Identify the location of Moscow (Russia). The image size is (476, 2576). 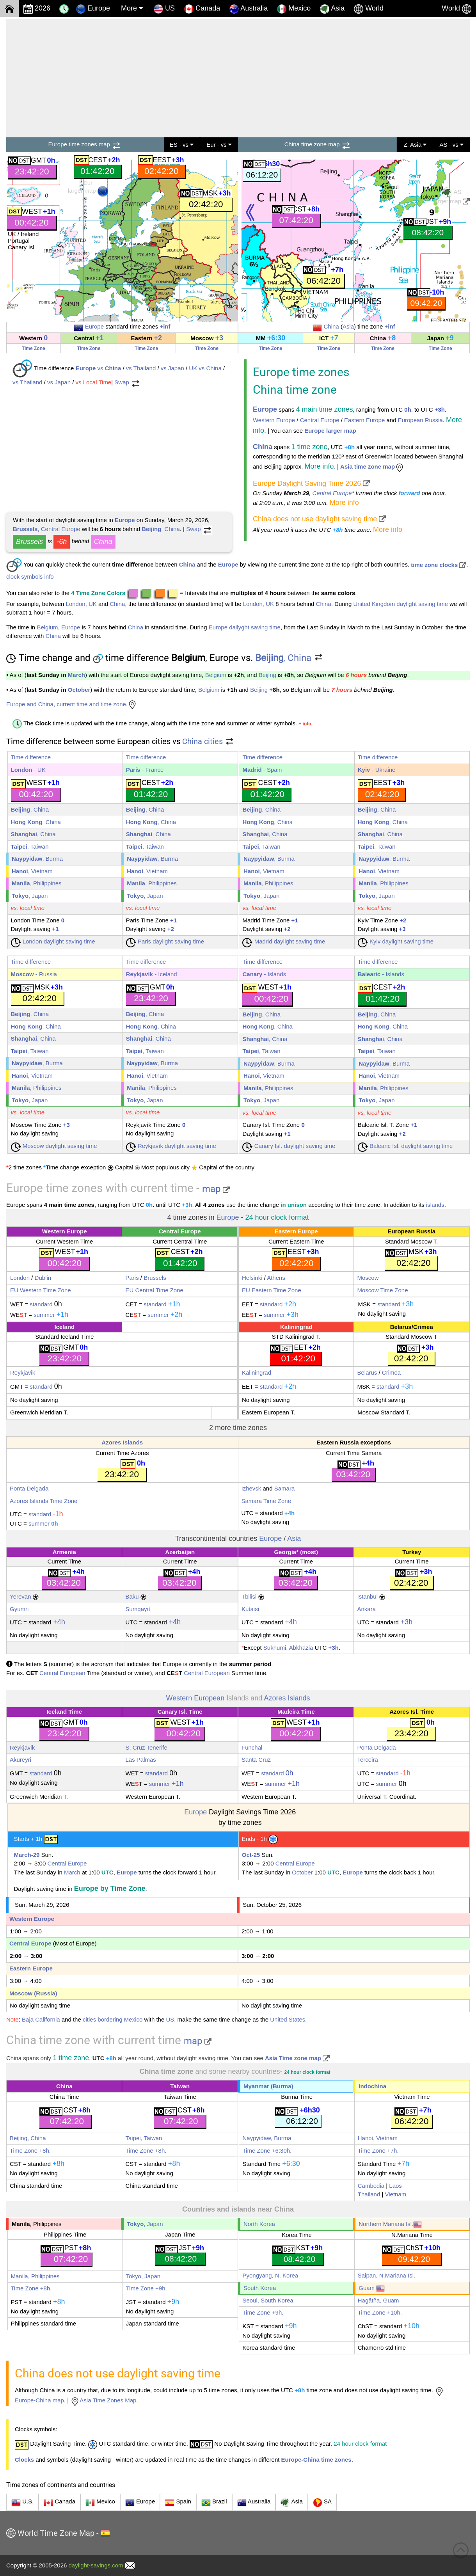
(33, 1993).